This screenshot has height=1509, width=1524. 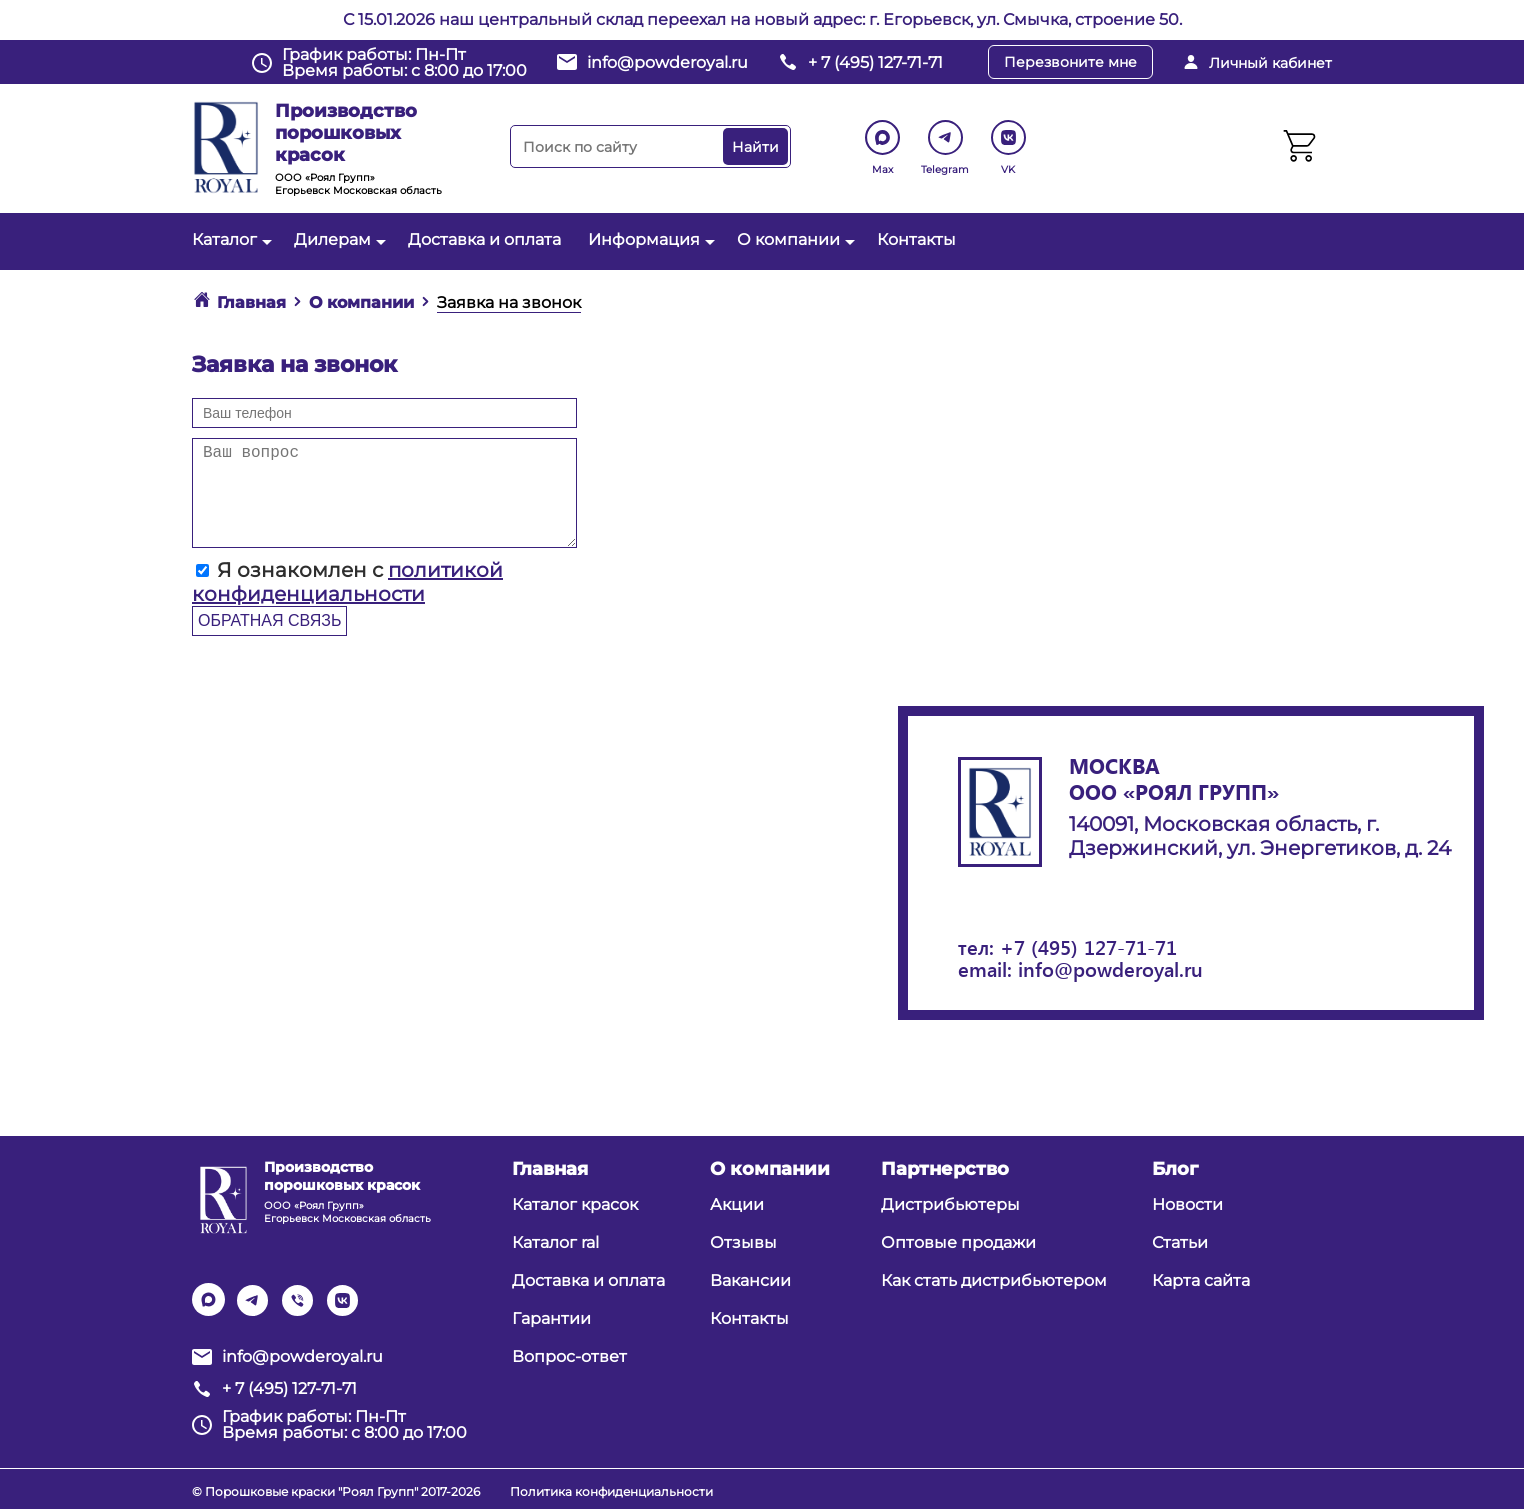 I want to click on Контакты, so click(x=916, y=239).